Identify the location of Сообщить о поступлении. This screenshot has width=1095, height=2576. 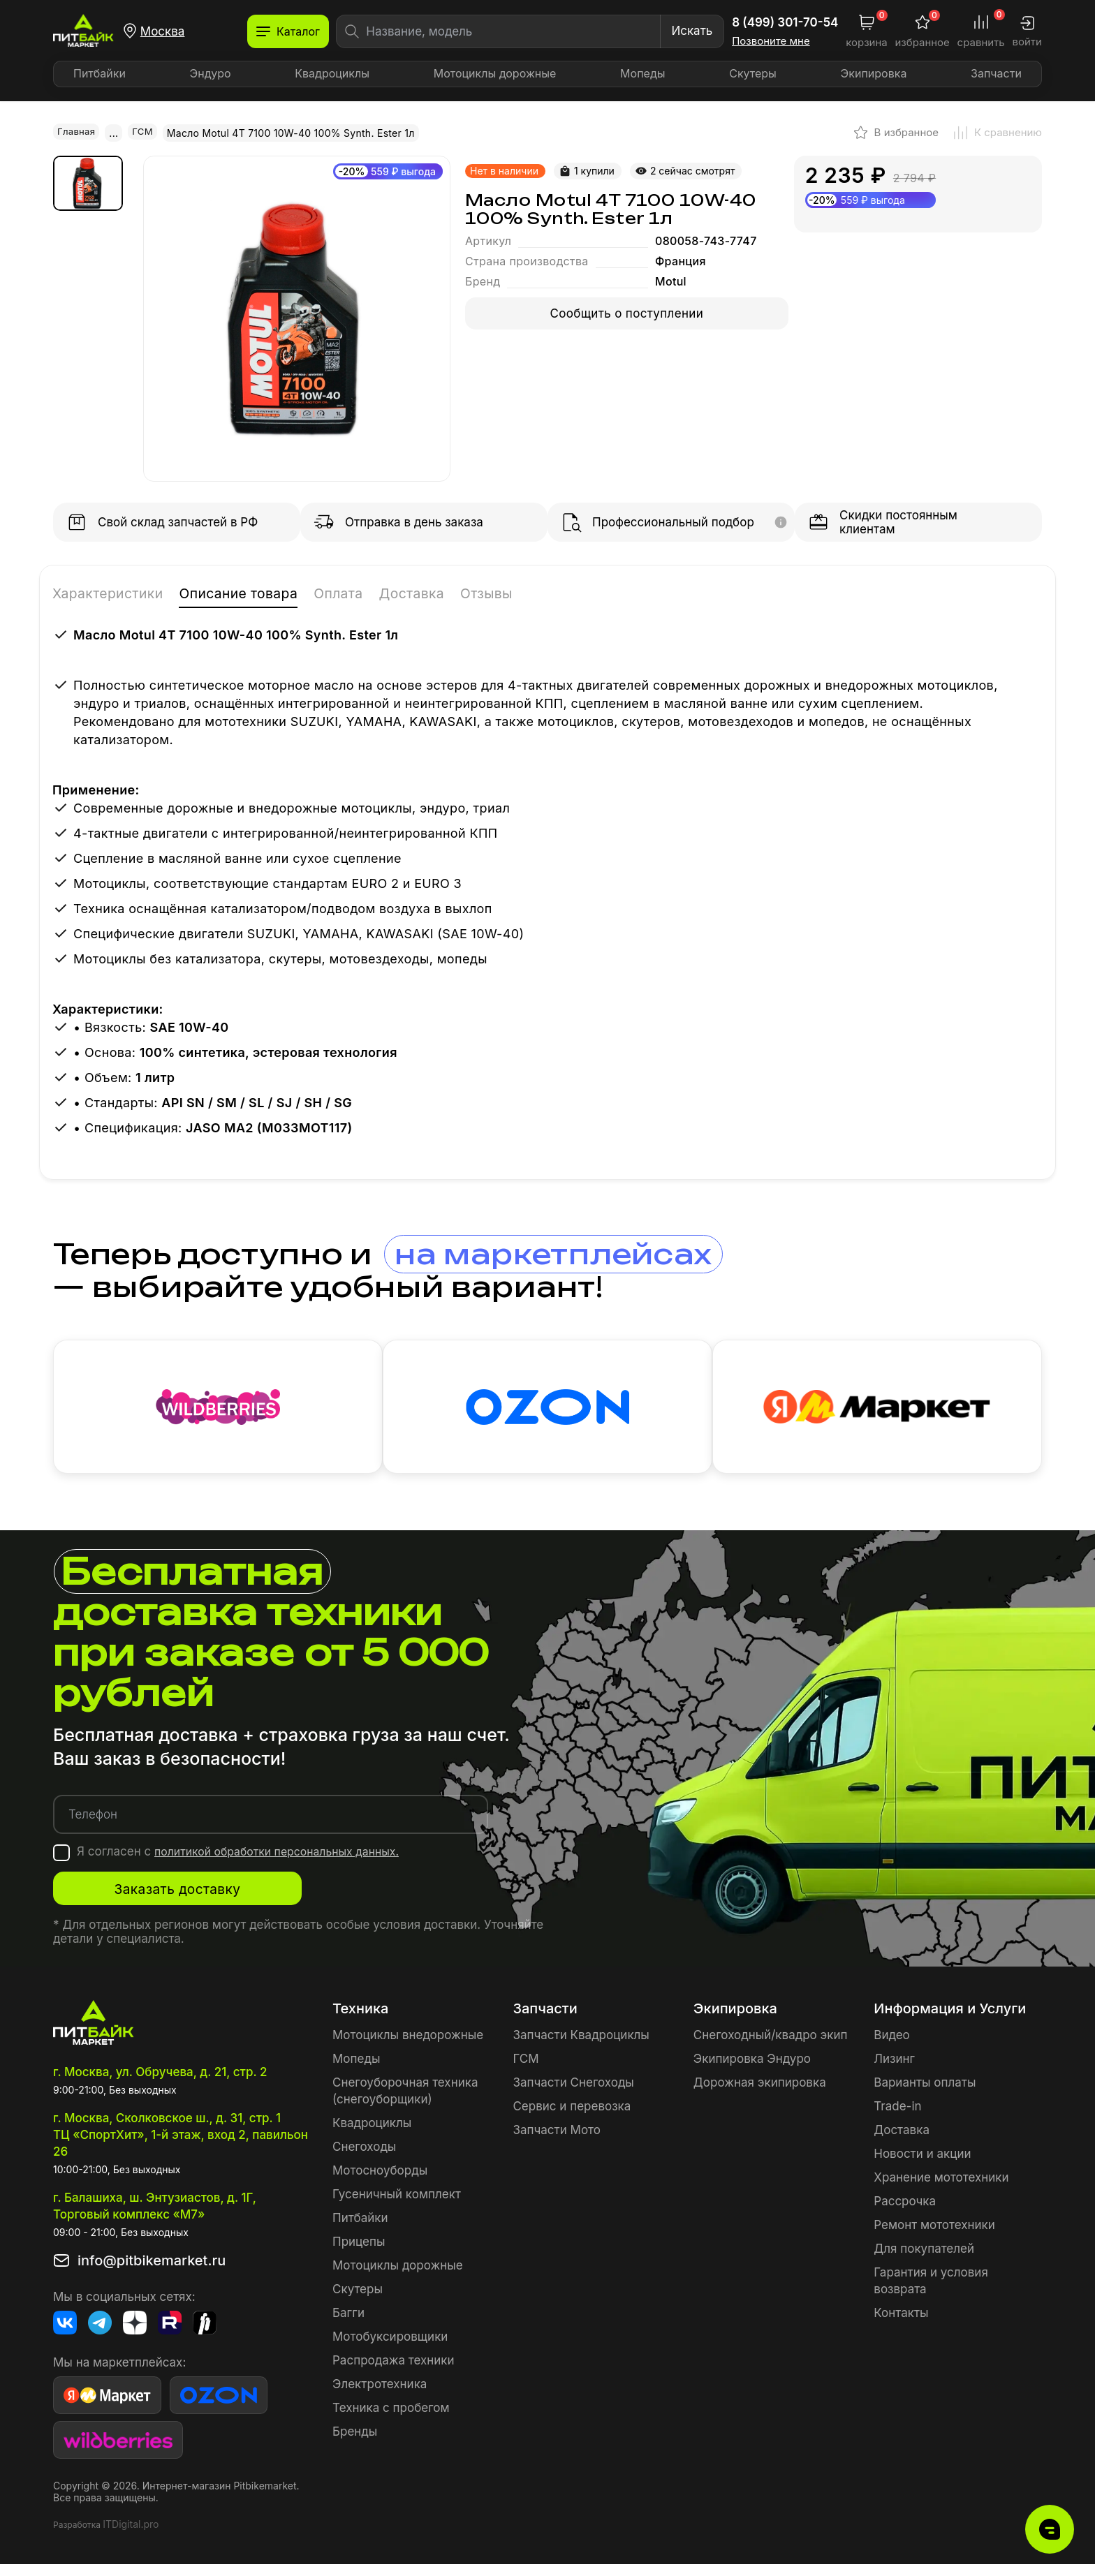
(627, 313).